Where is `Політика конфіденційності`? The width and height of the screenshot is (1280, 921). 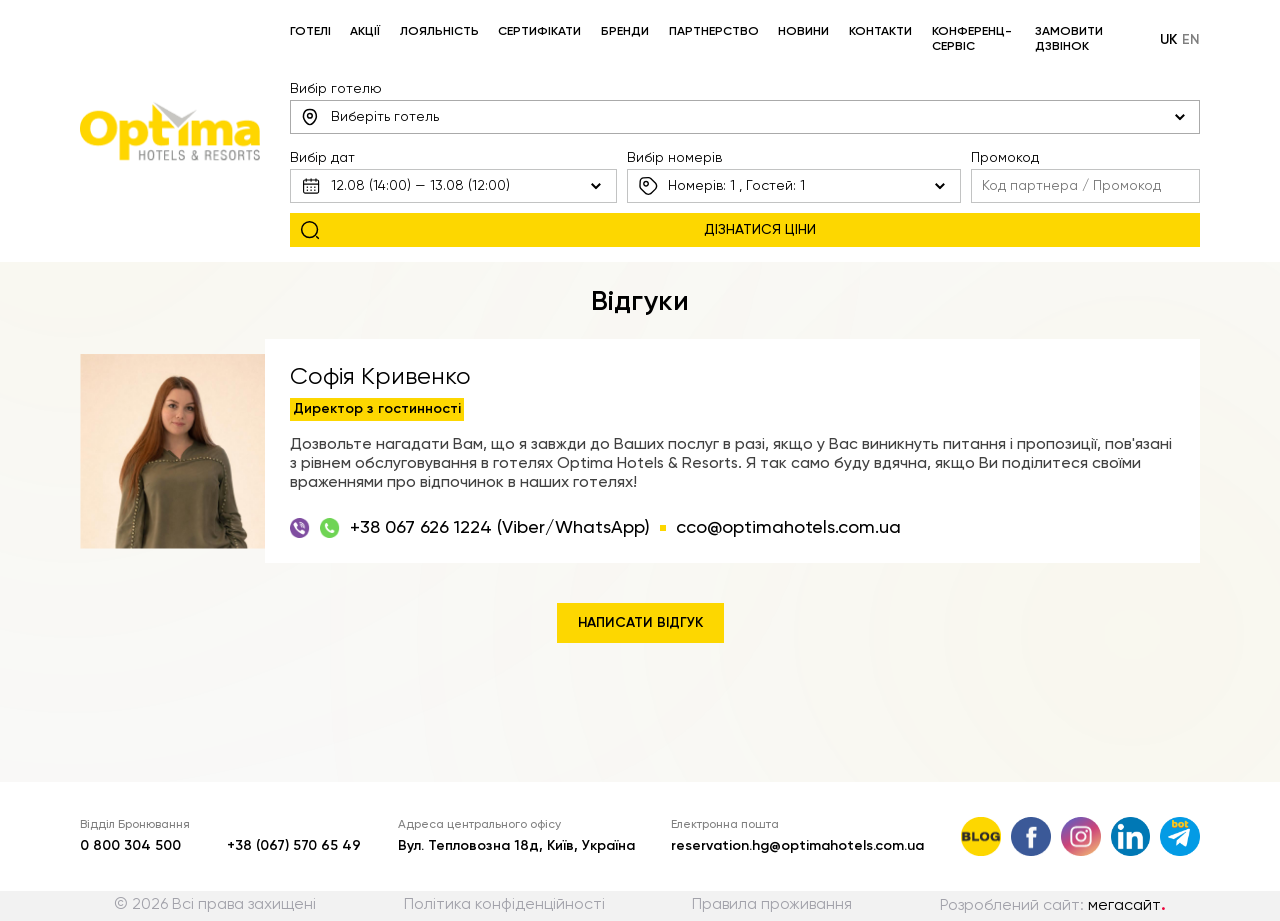
Політика конфіденційності is located at coordinates (504, 905).